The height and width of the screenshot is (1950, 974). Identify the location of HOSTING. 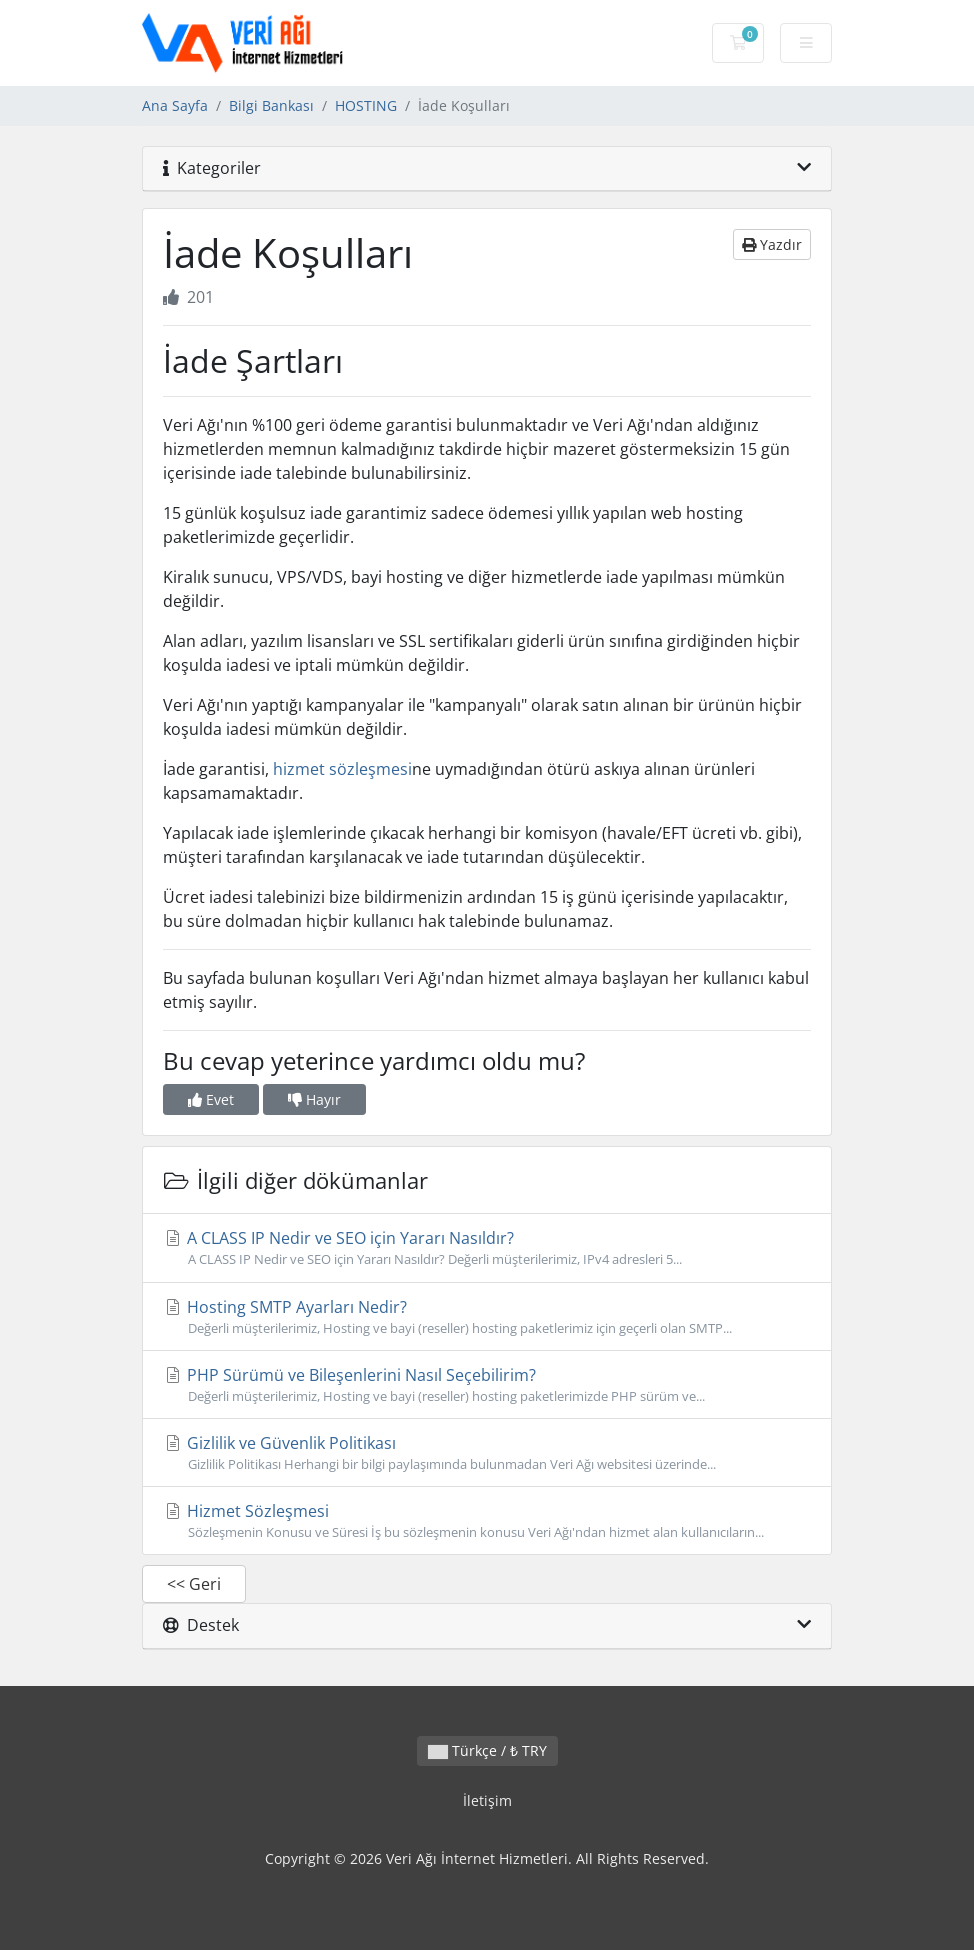
(366, 105).